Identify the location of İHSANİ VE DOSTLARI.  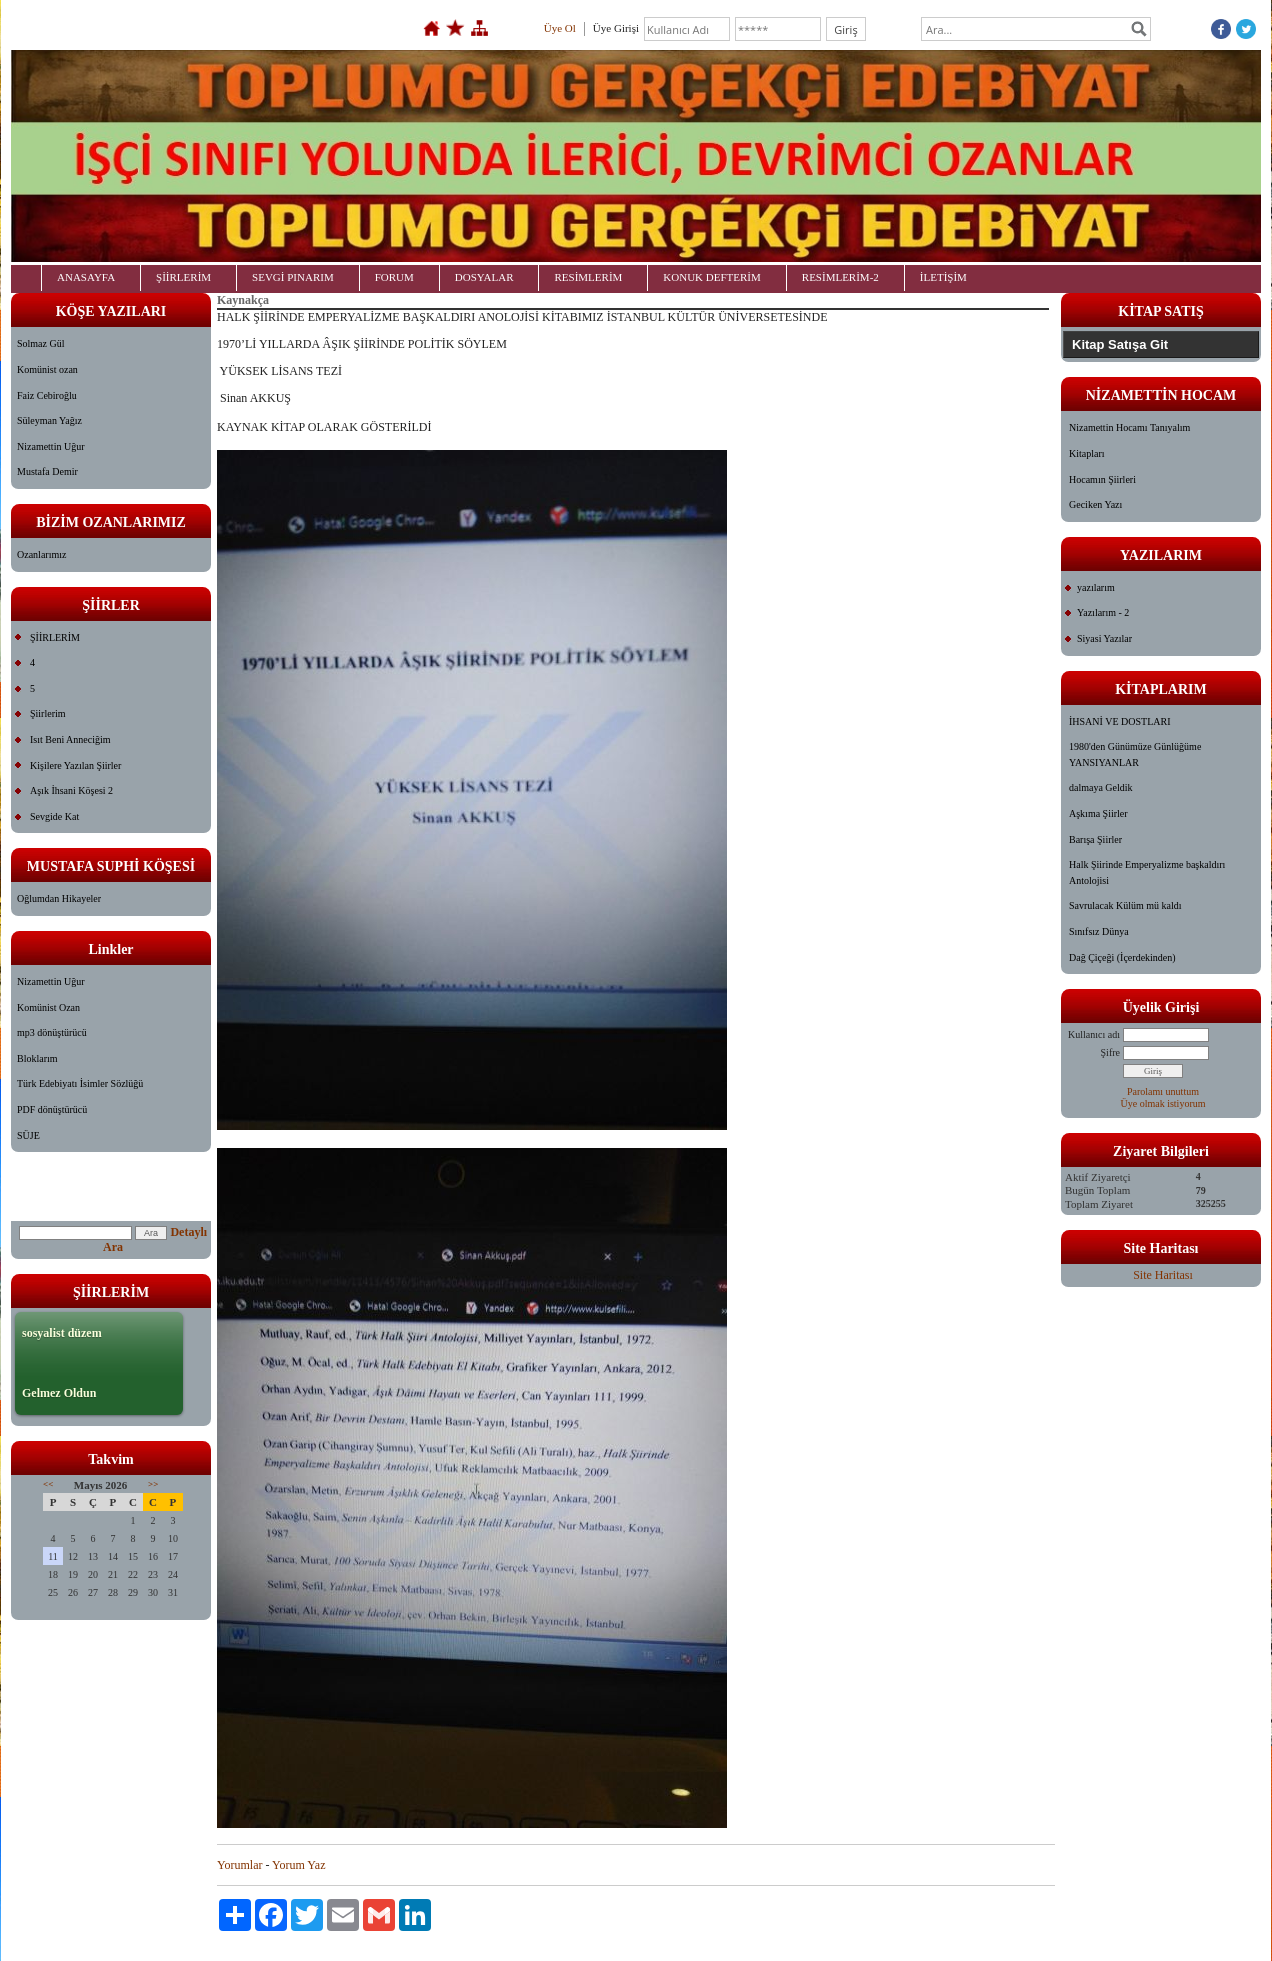
(1119, 721).